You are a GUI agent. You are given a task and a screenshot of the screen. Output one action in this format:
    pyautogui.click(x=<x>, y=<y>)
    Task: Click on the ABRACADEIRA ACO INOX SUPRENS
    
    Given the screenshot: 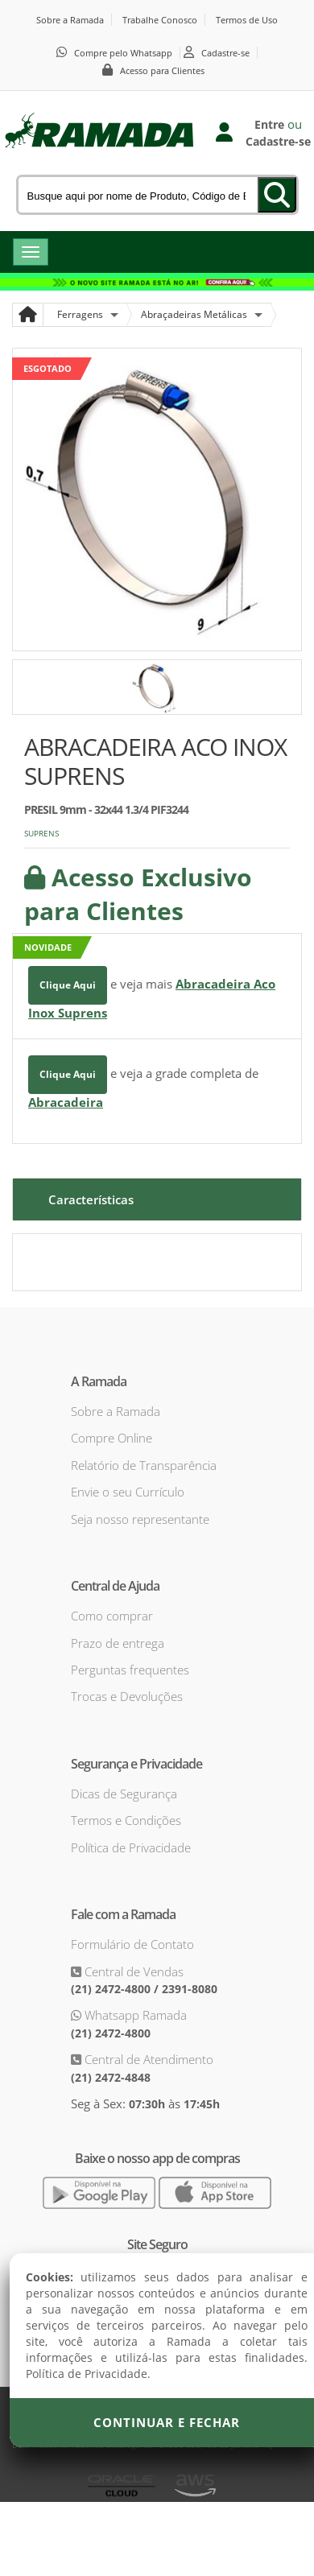 What is the action you would take?
    pyautogui.click(x=155, y=761)
    